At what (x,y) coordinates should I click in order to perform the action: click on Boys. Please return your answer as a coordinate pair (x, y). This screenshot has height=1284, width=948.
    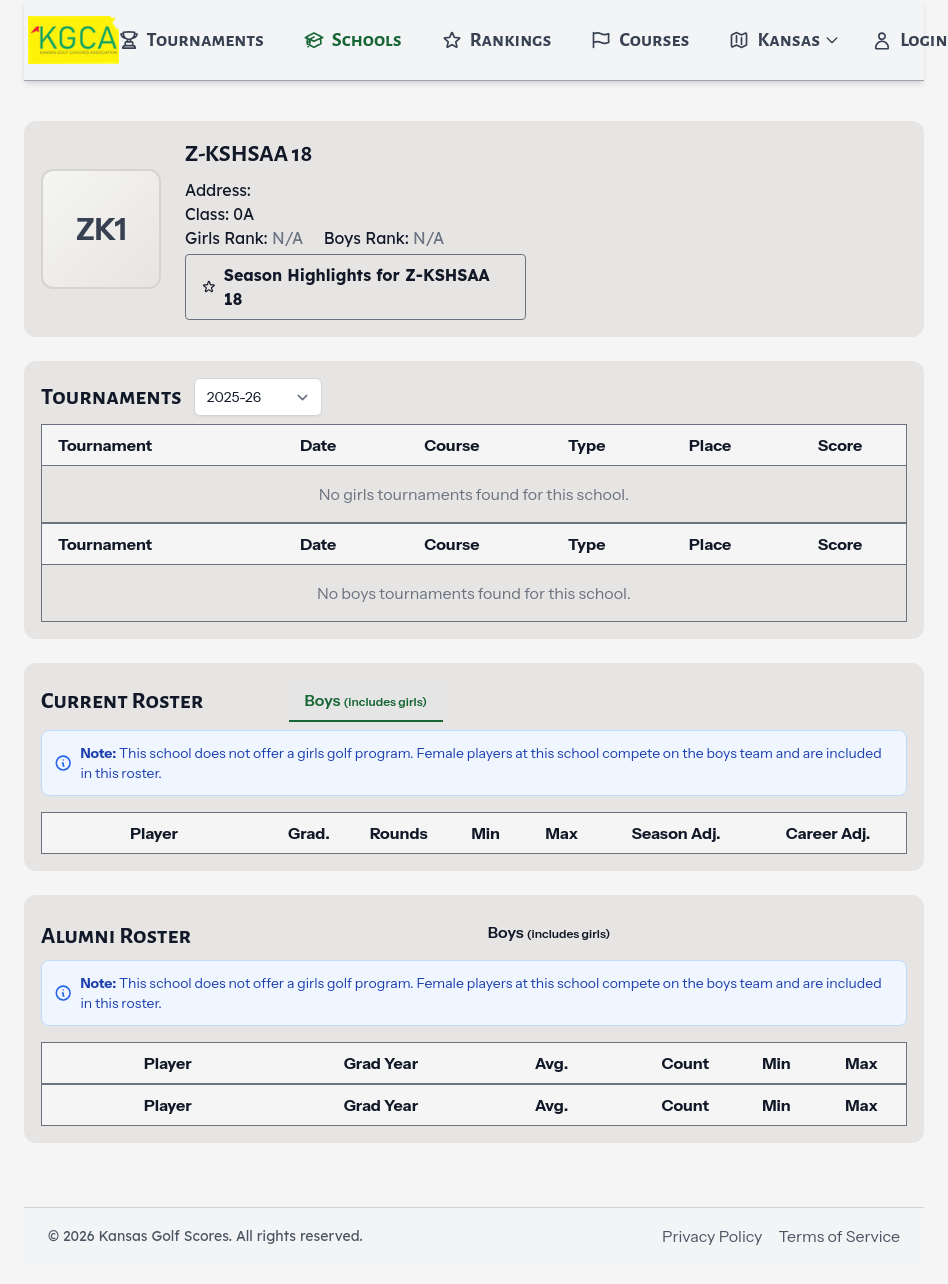
    Looking at the image, I should click on (366, 700).